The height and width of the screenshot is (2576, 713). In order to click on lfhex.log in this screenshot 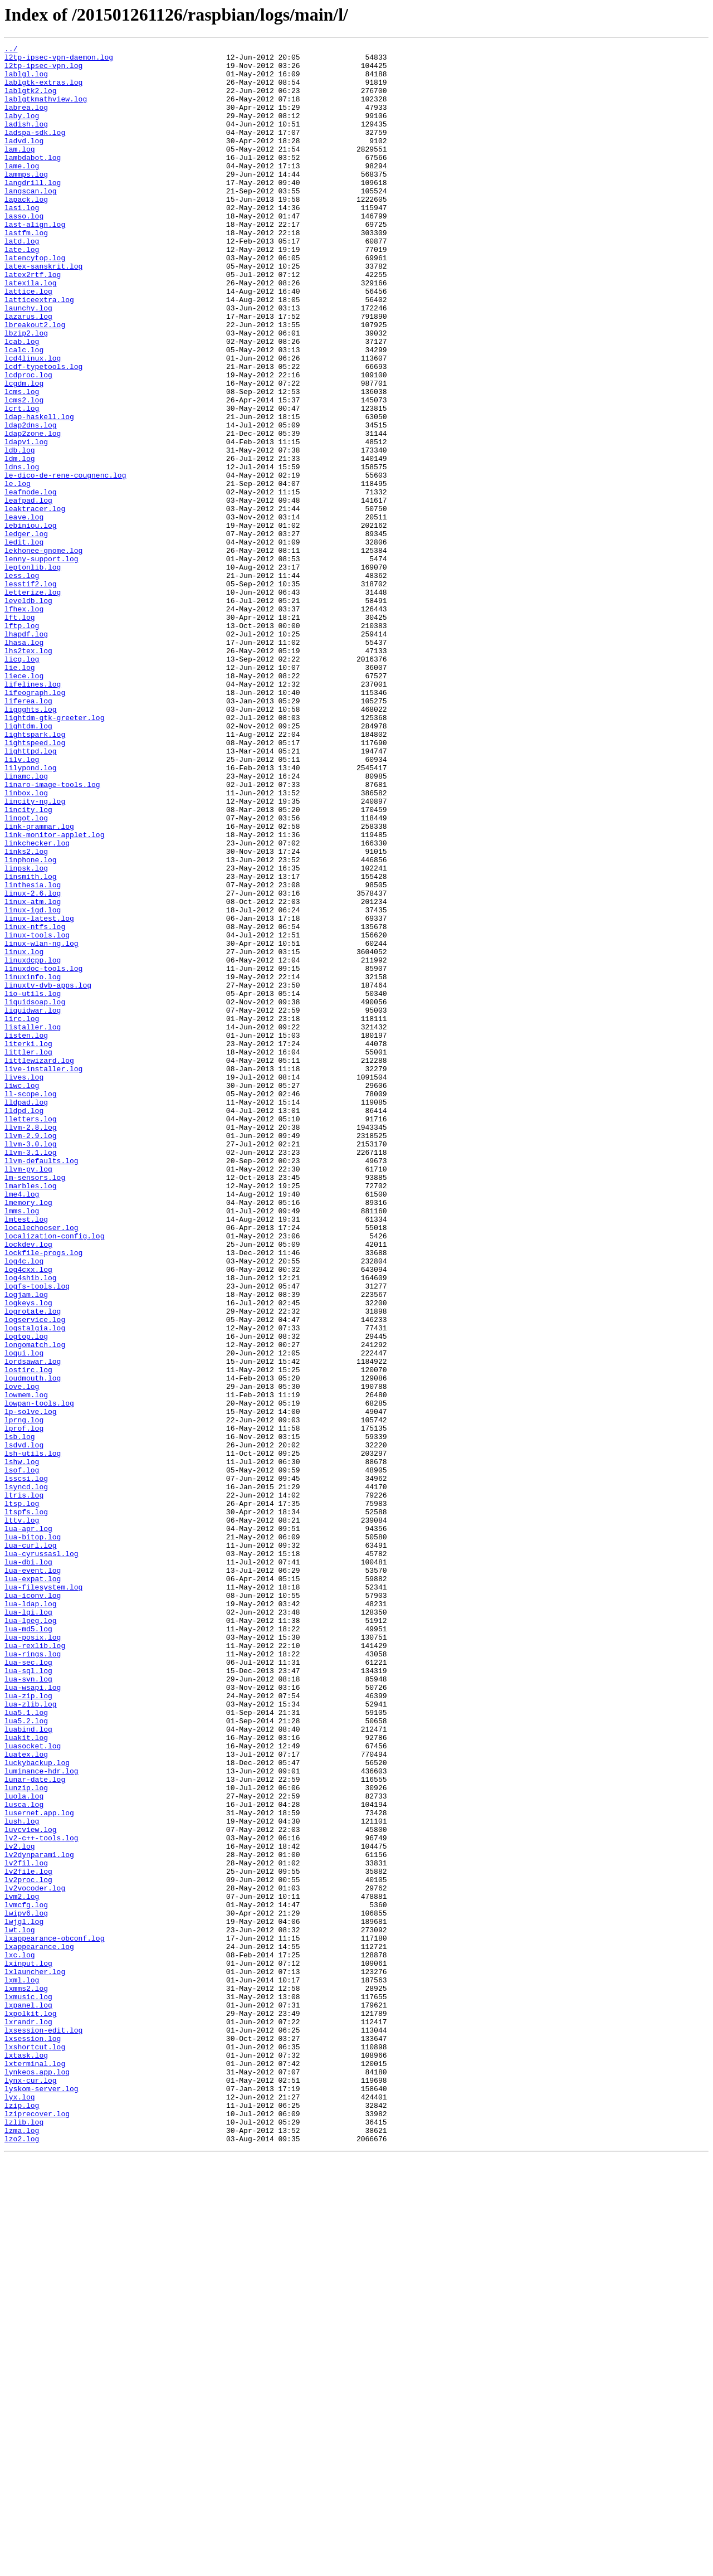, I will do `click(23, 722)`.